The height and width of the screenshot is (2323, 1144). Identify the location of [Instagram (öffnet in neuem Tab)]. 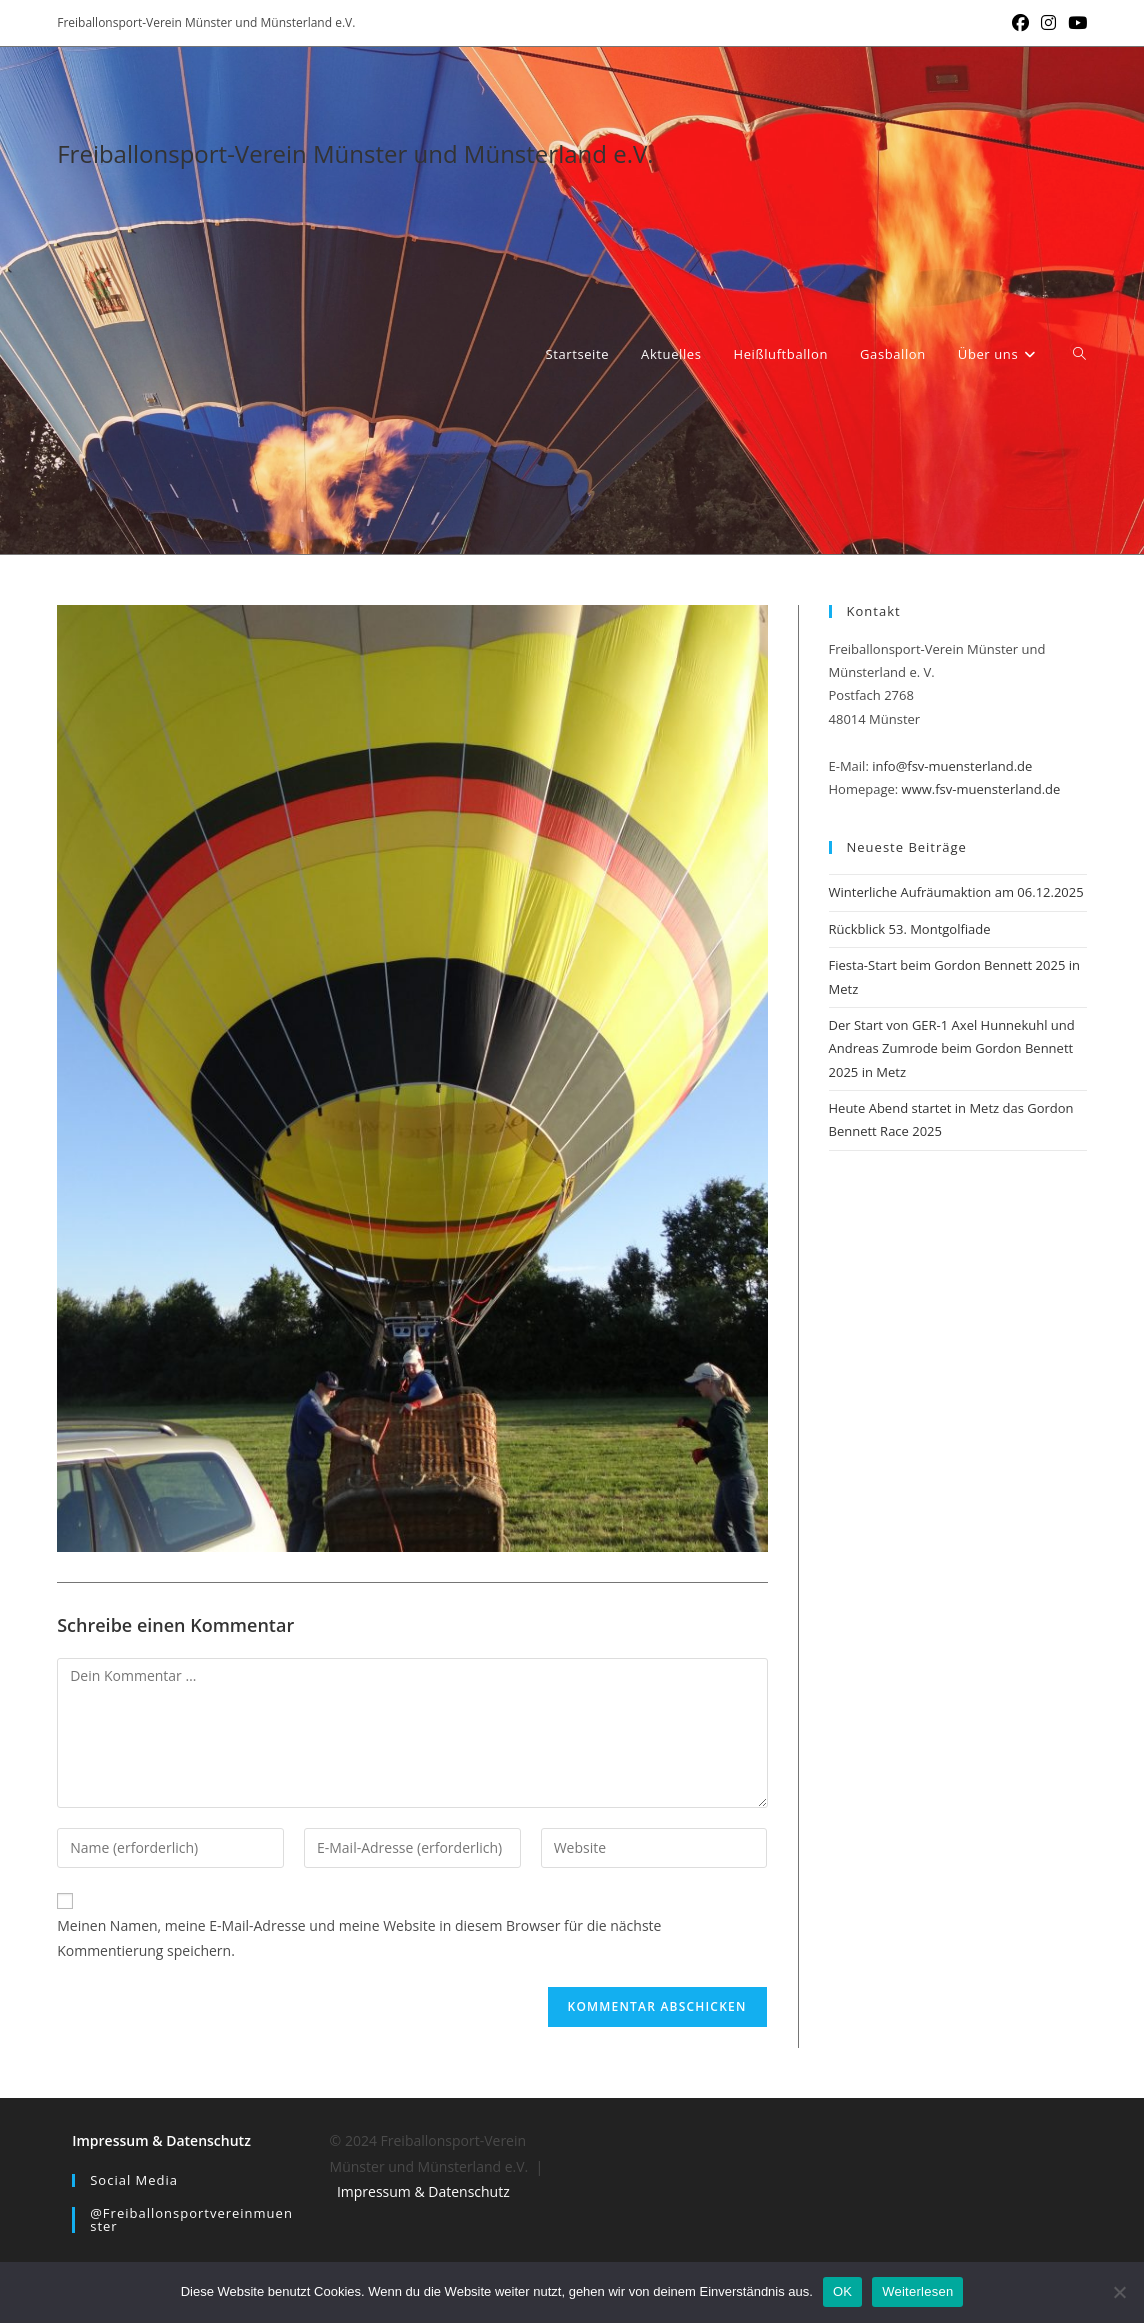
(1048, 23).